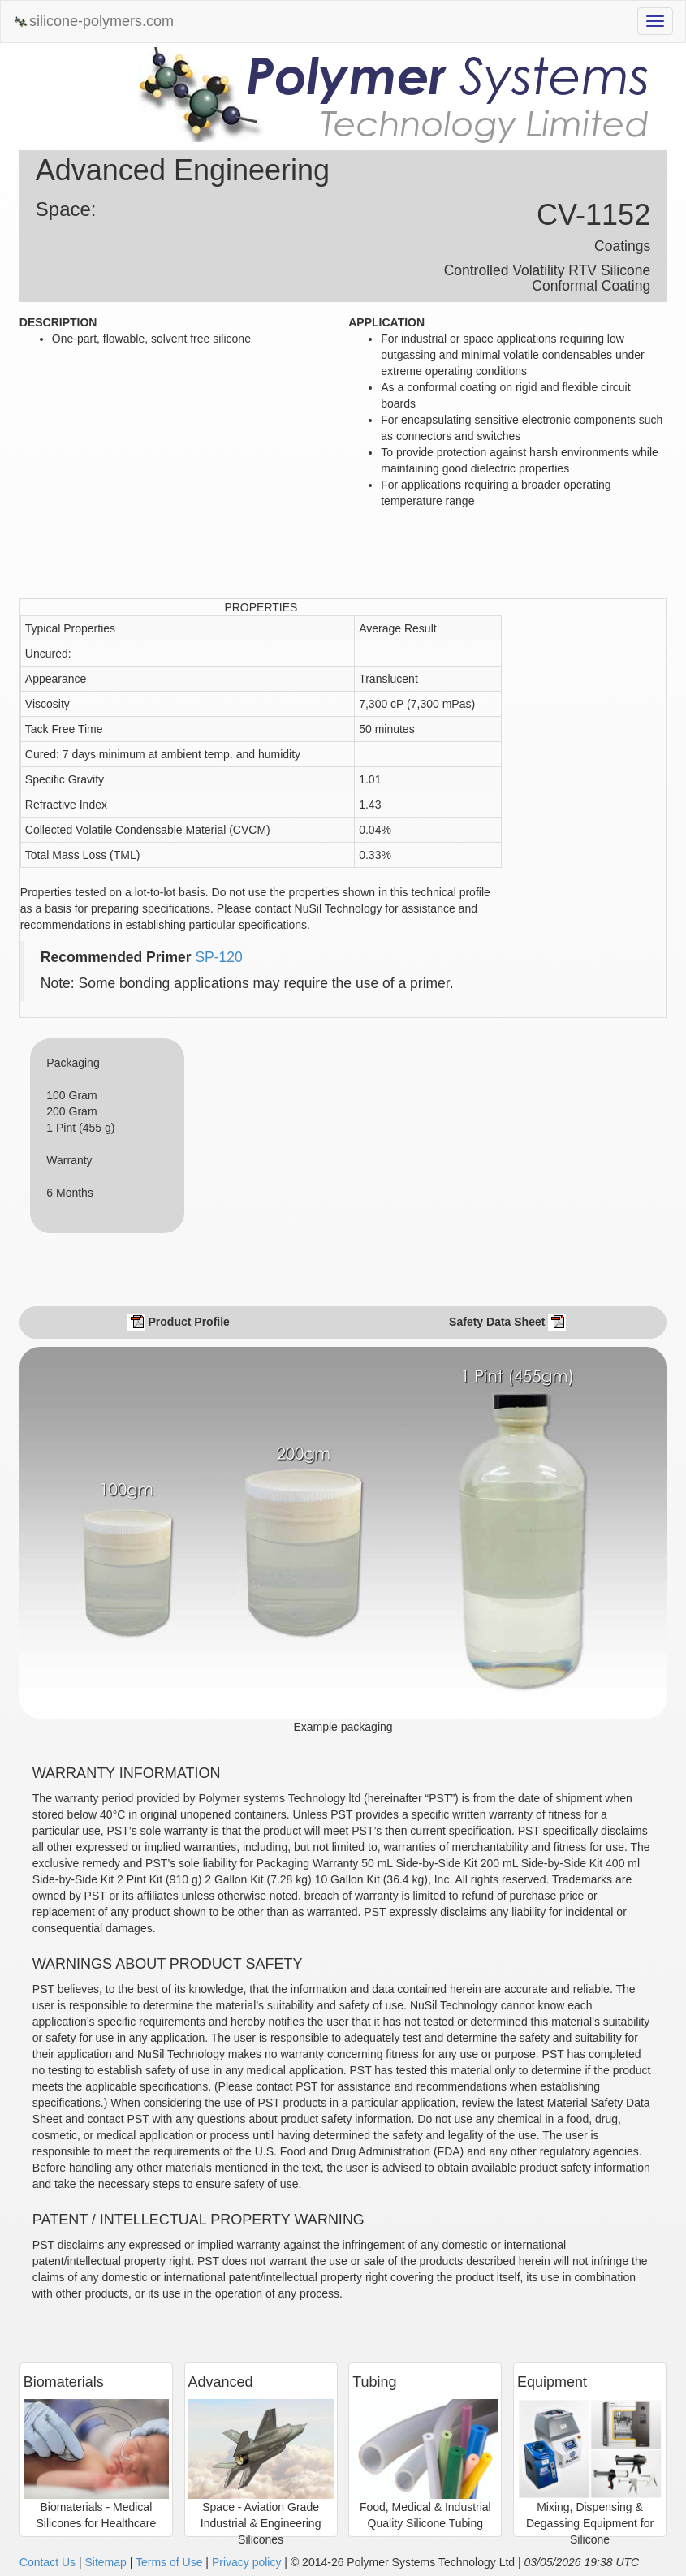  Describe the element at coordinates (93, 21) in the screenshot. I see `silicone-polymers.com` at that location.